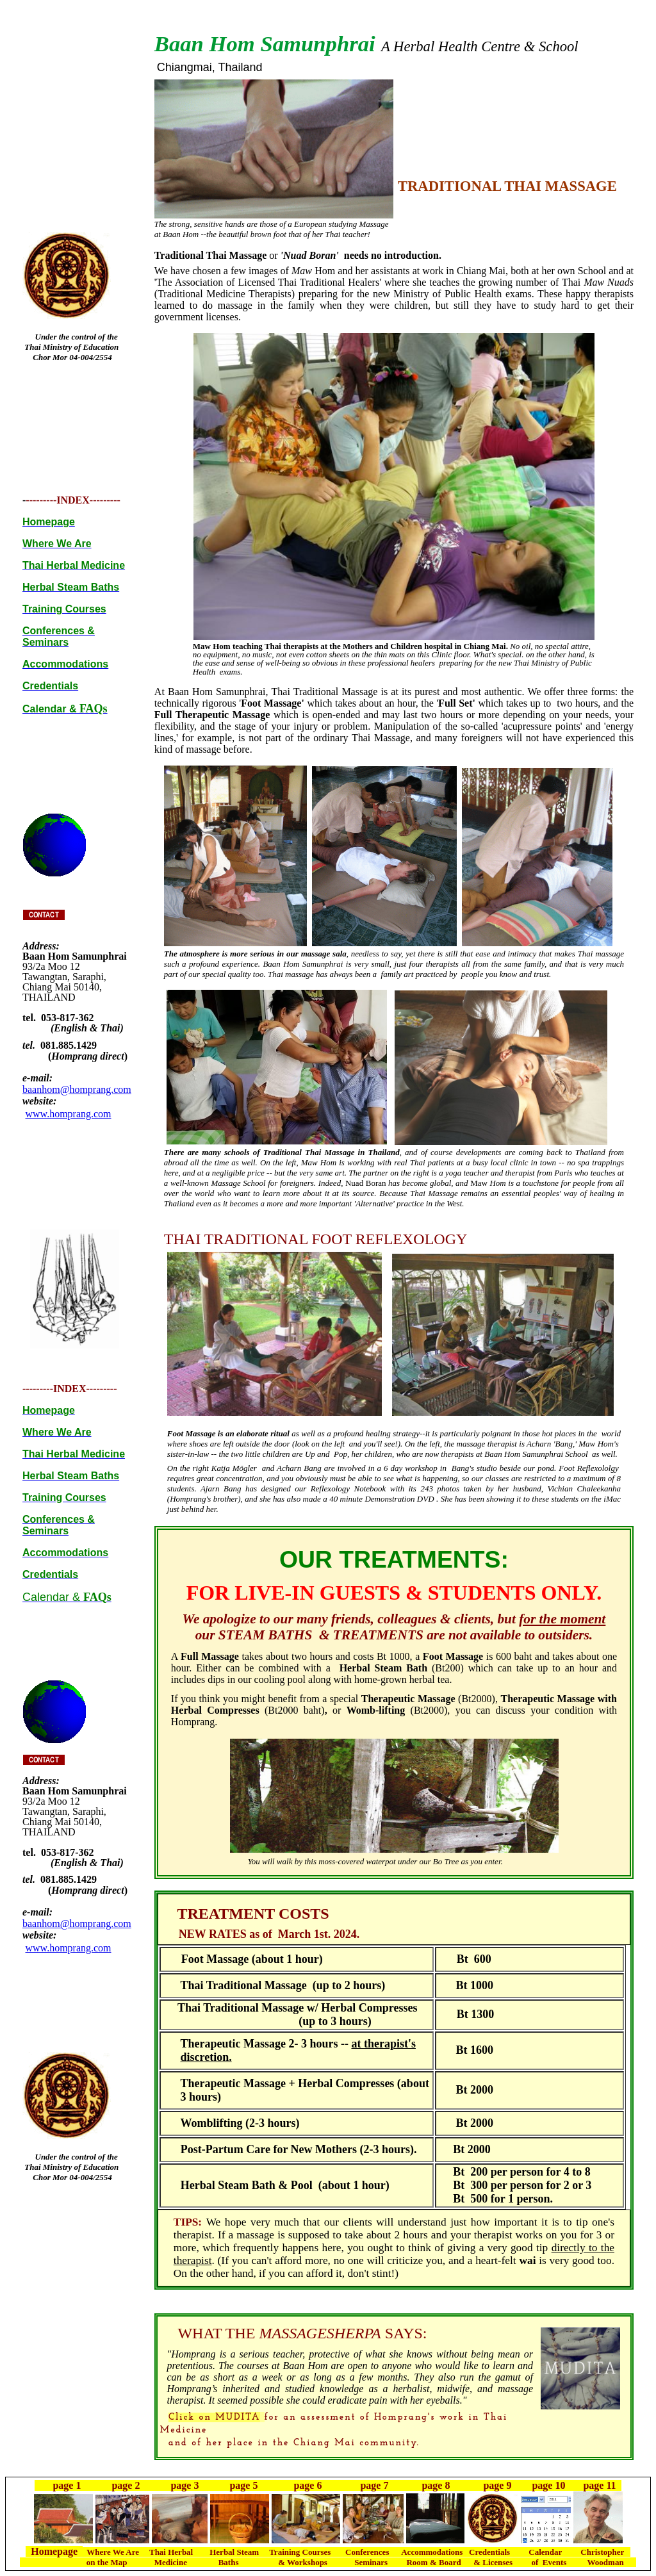 The image size is (656, 2576). What do you see at coordinates (76, 1089) in the screenshot?
I see `baanhom@homprang.com` at bounding box center [76, 1089].